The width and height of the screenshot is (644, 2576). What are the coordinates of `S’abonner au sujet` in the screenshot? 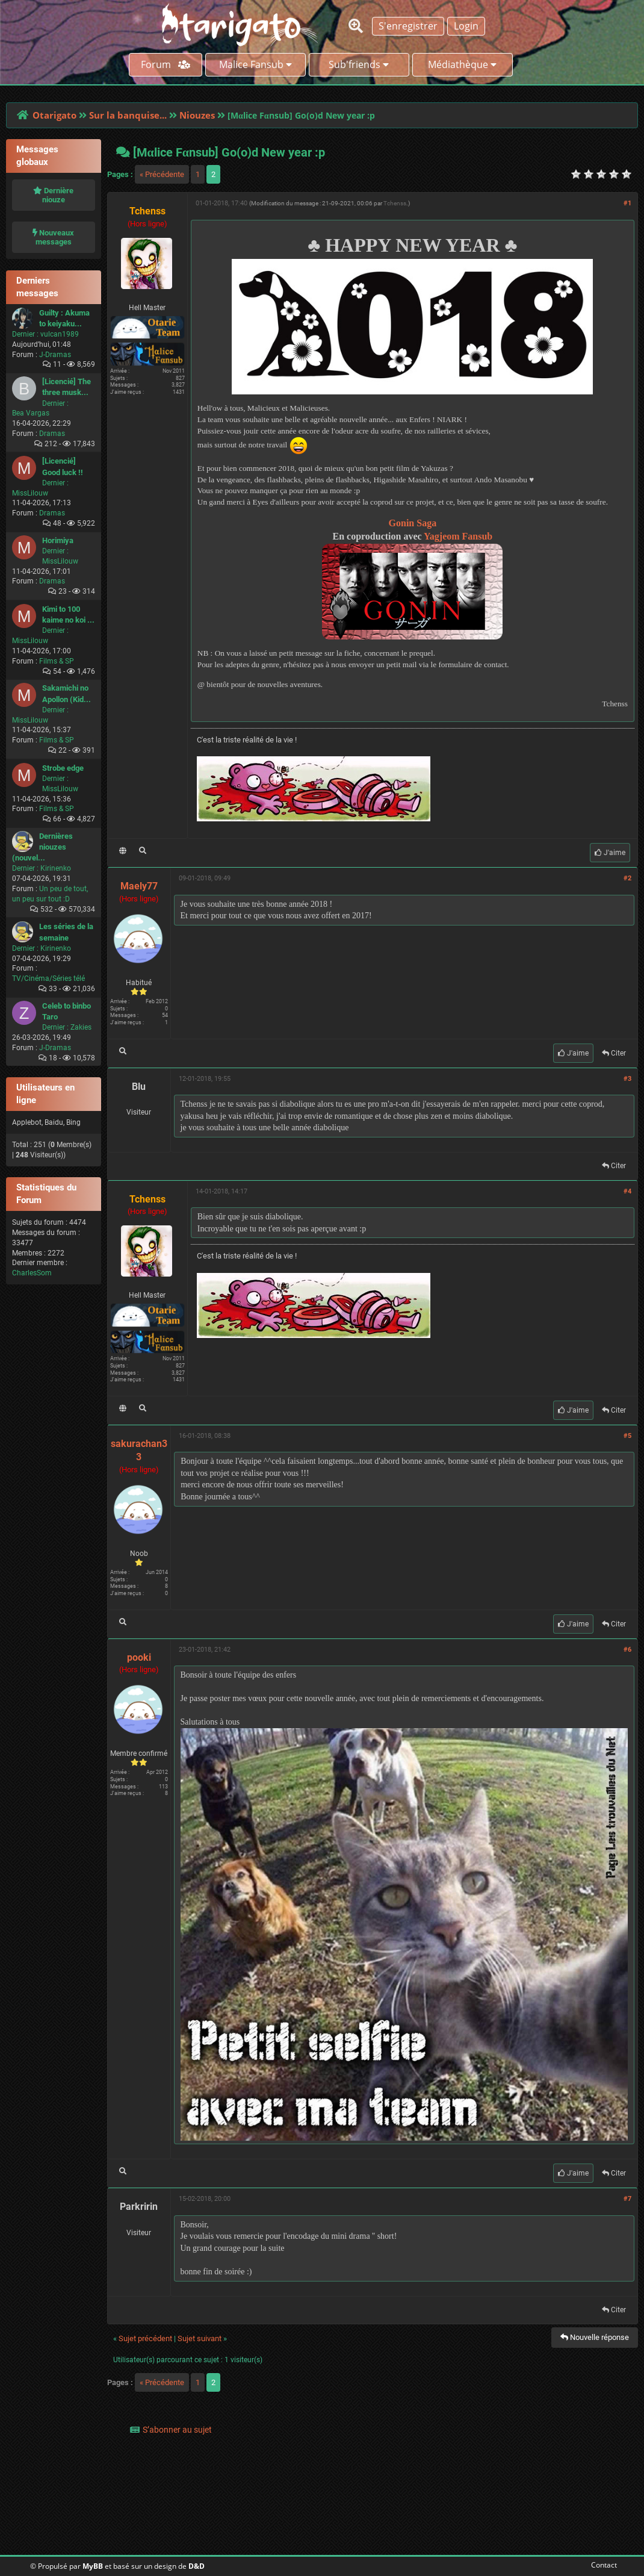 It's located at (177, 2429).